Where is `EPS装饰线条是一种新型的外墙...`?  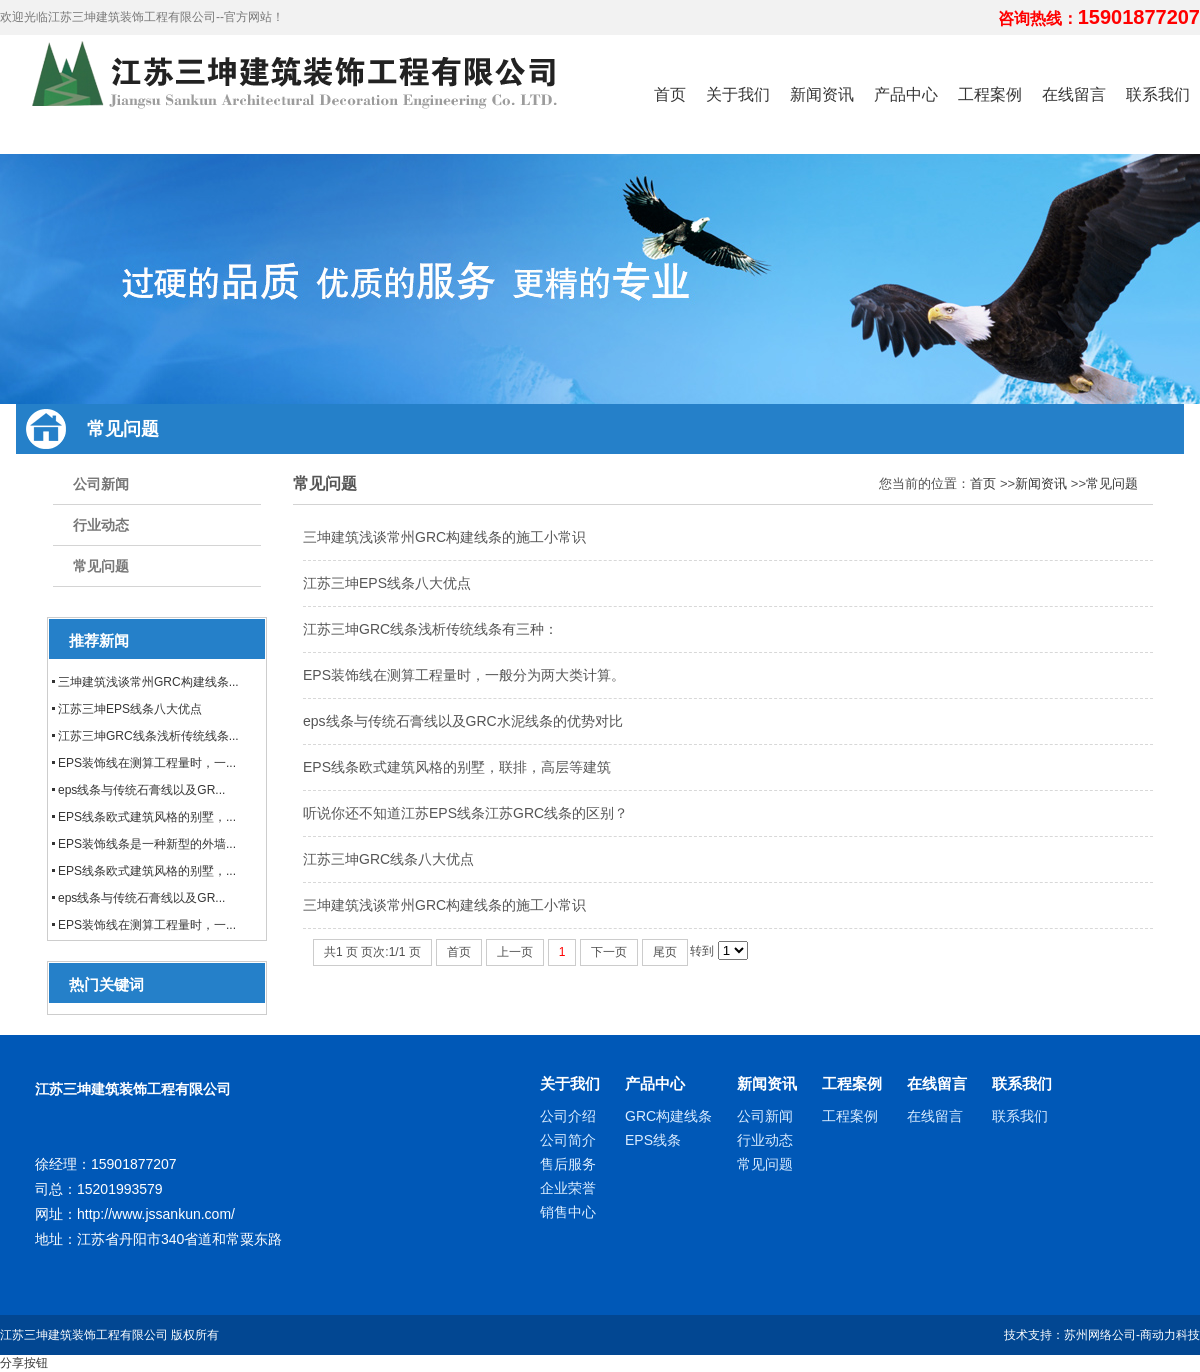 EPS装饰线条是一种新型的外墙... is located at coordinates (147, 844).